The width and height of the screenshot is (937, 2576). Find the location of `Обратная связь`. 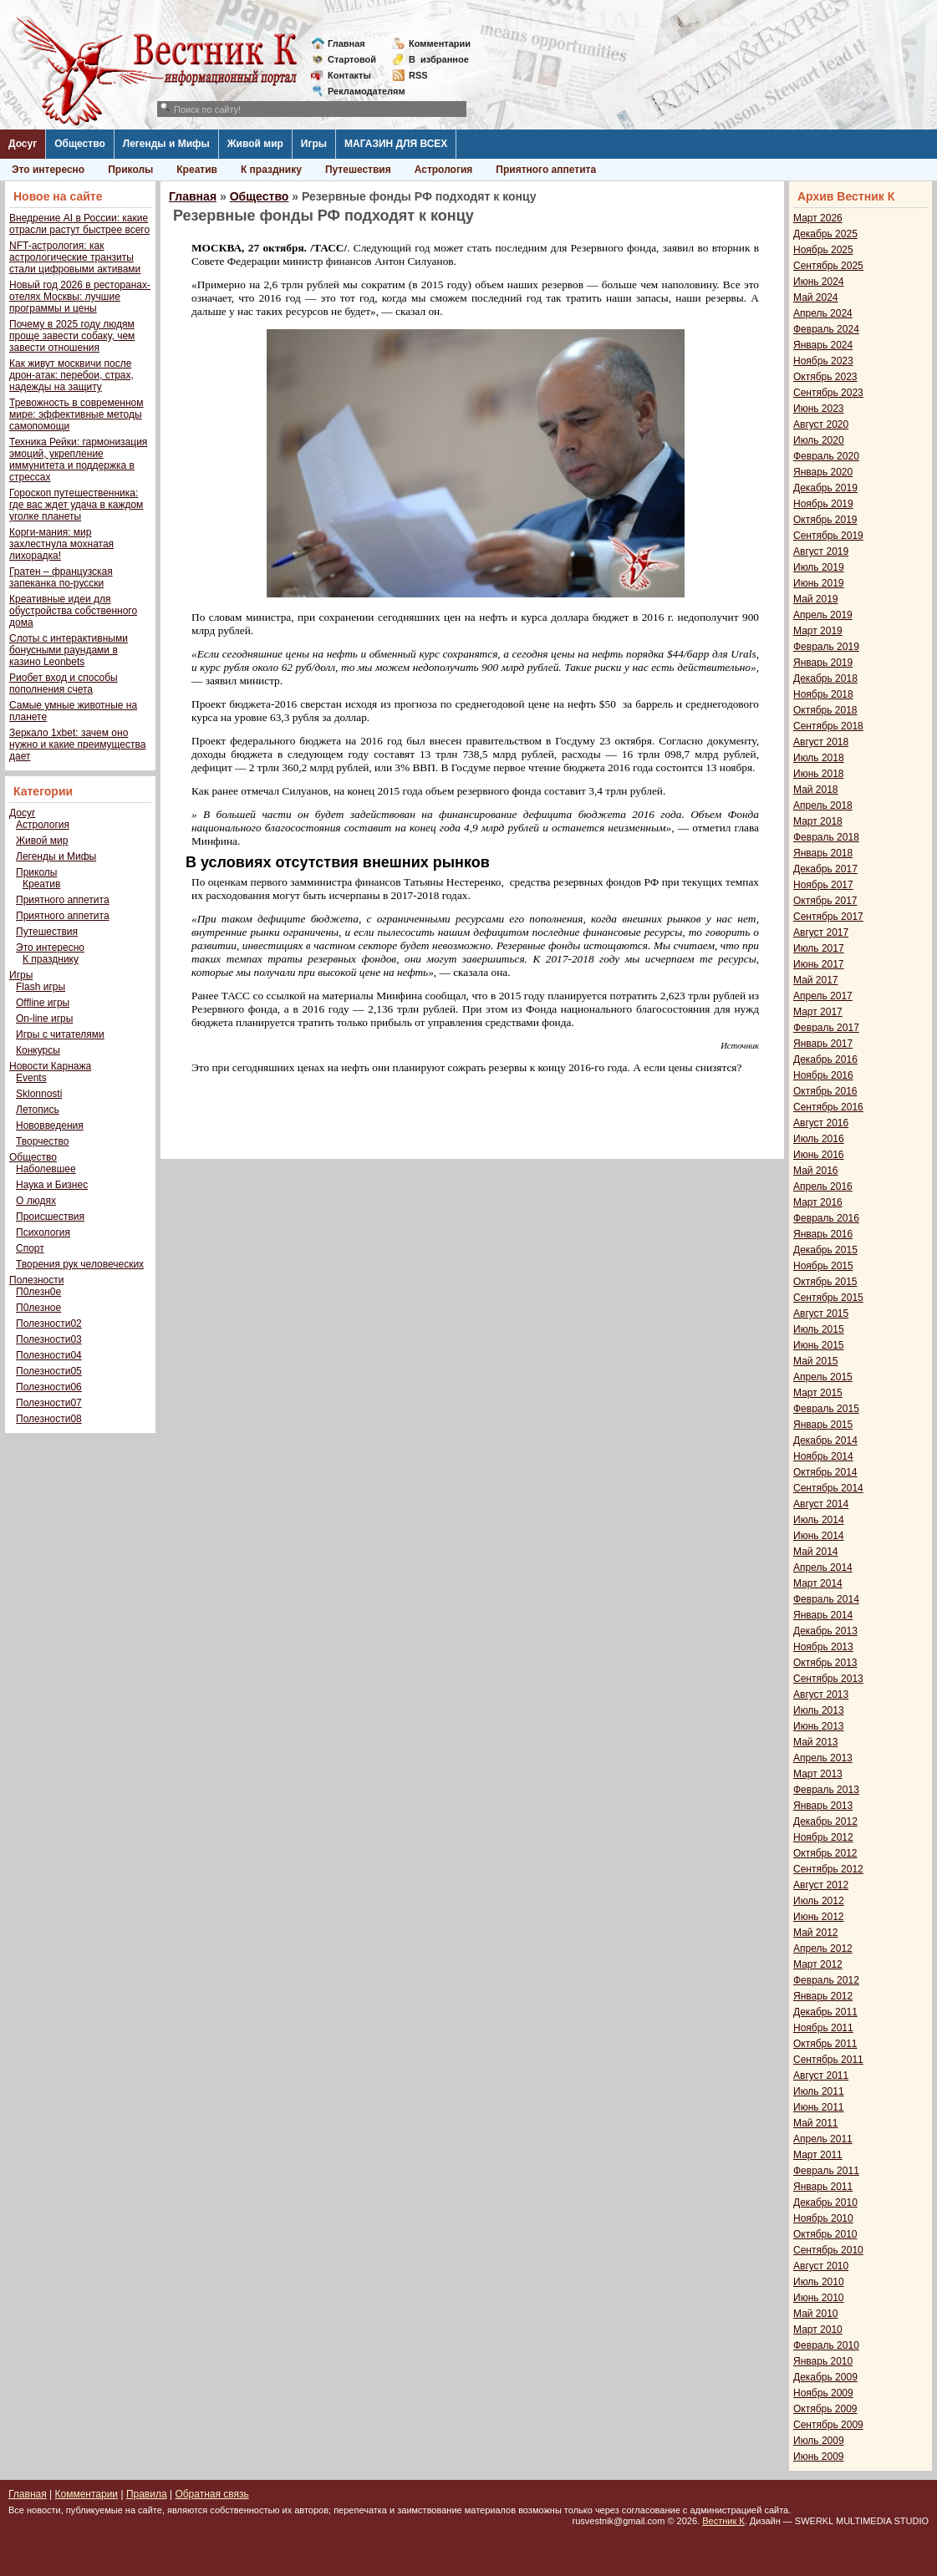

Обратная связь is located at coordinates (211, 2494).